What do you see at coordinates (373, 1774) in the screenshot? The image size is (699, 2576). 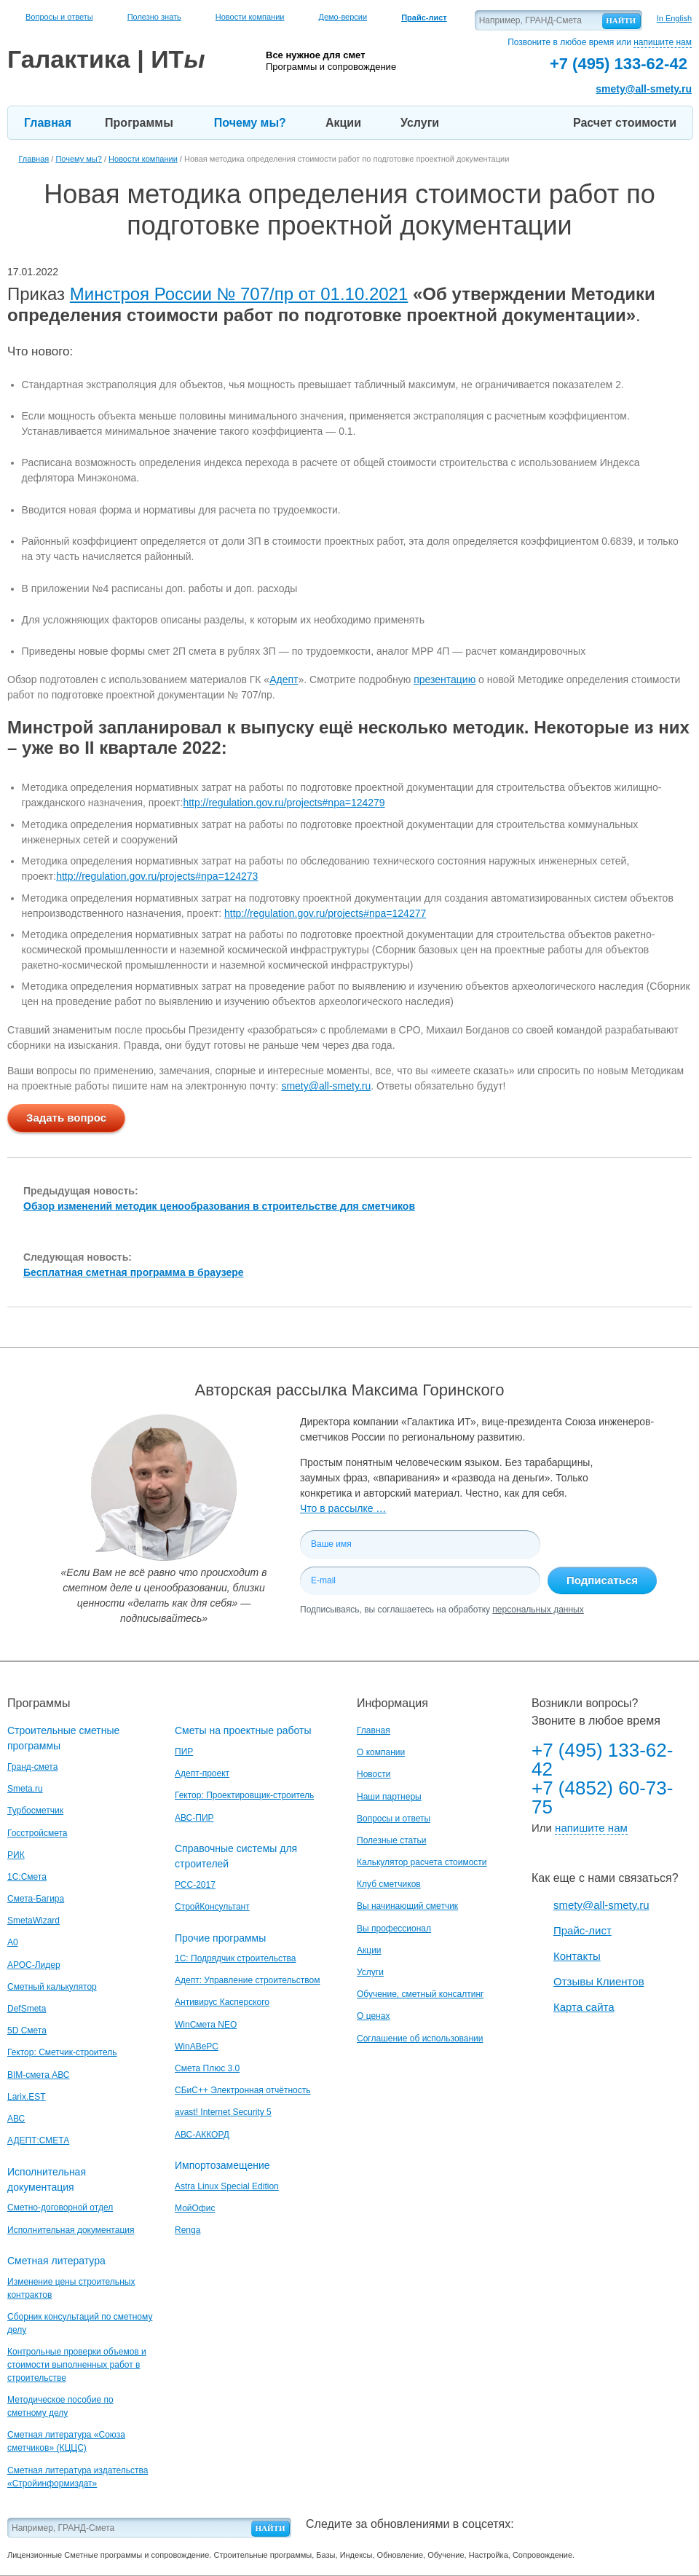 I see `Новости` at bounding box center [373, 1774].